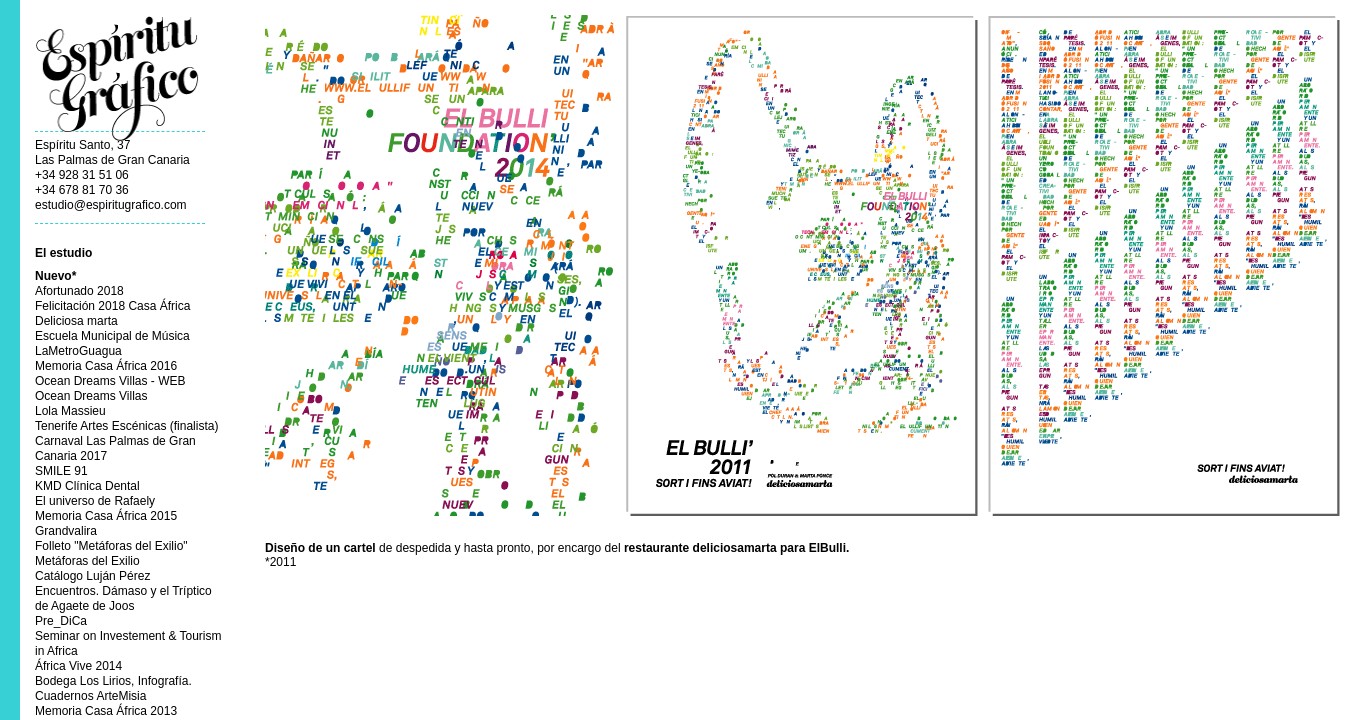 This screenshot has height=720, width=1356. I want to click on Metáforas del Exilio, so click(87, 561).